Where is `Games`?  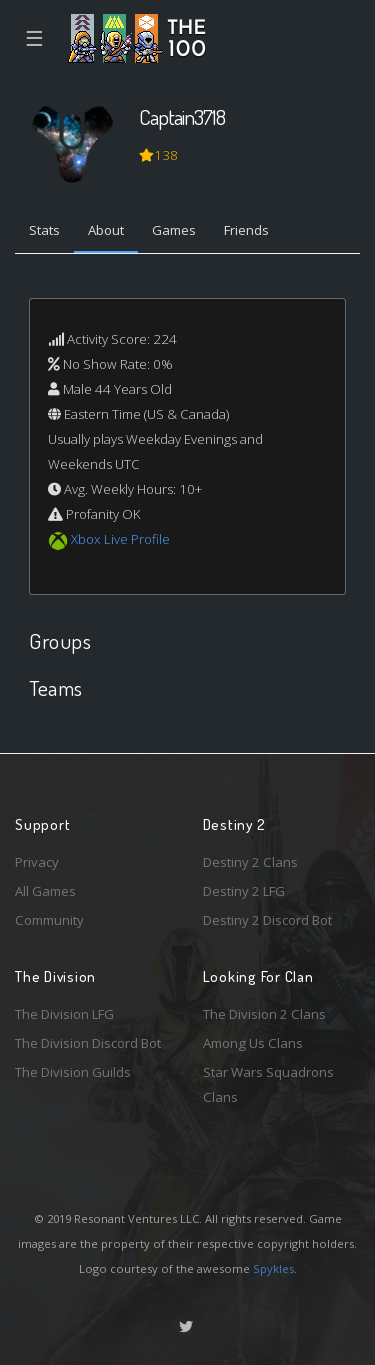 Games is located at coordinates (174, 230).